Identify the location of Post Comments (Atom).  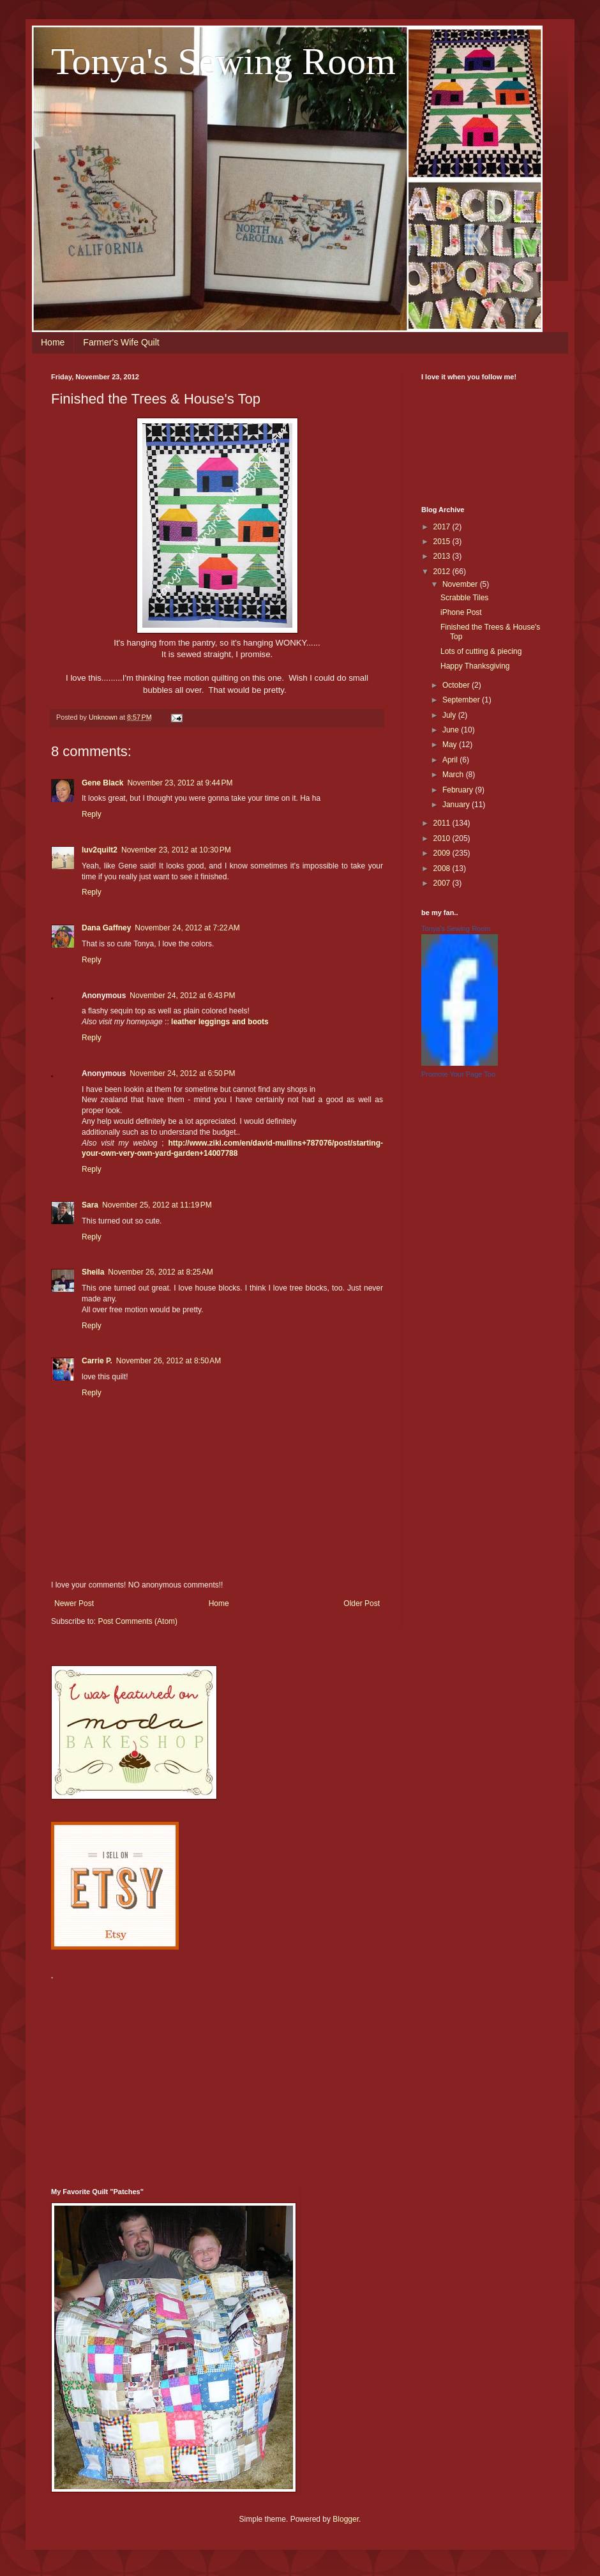
(137, 1621).